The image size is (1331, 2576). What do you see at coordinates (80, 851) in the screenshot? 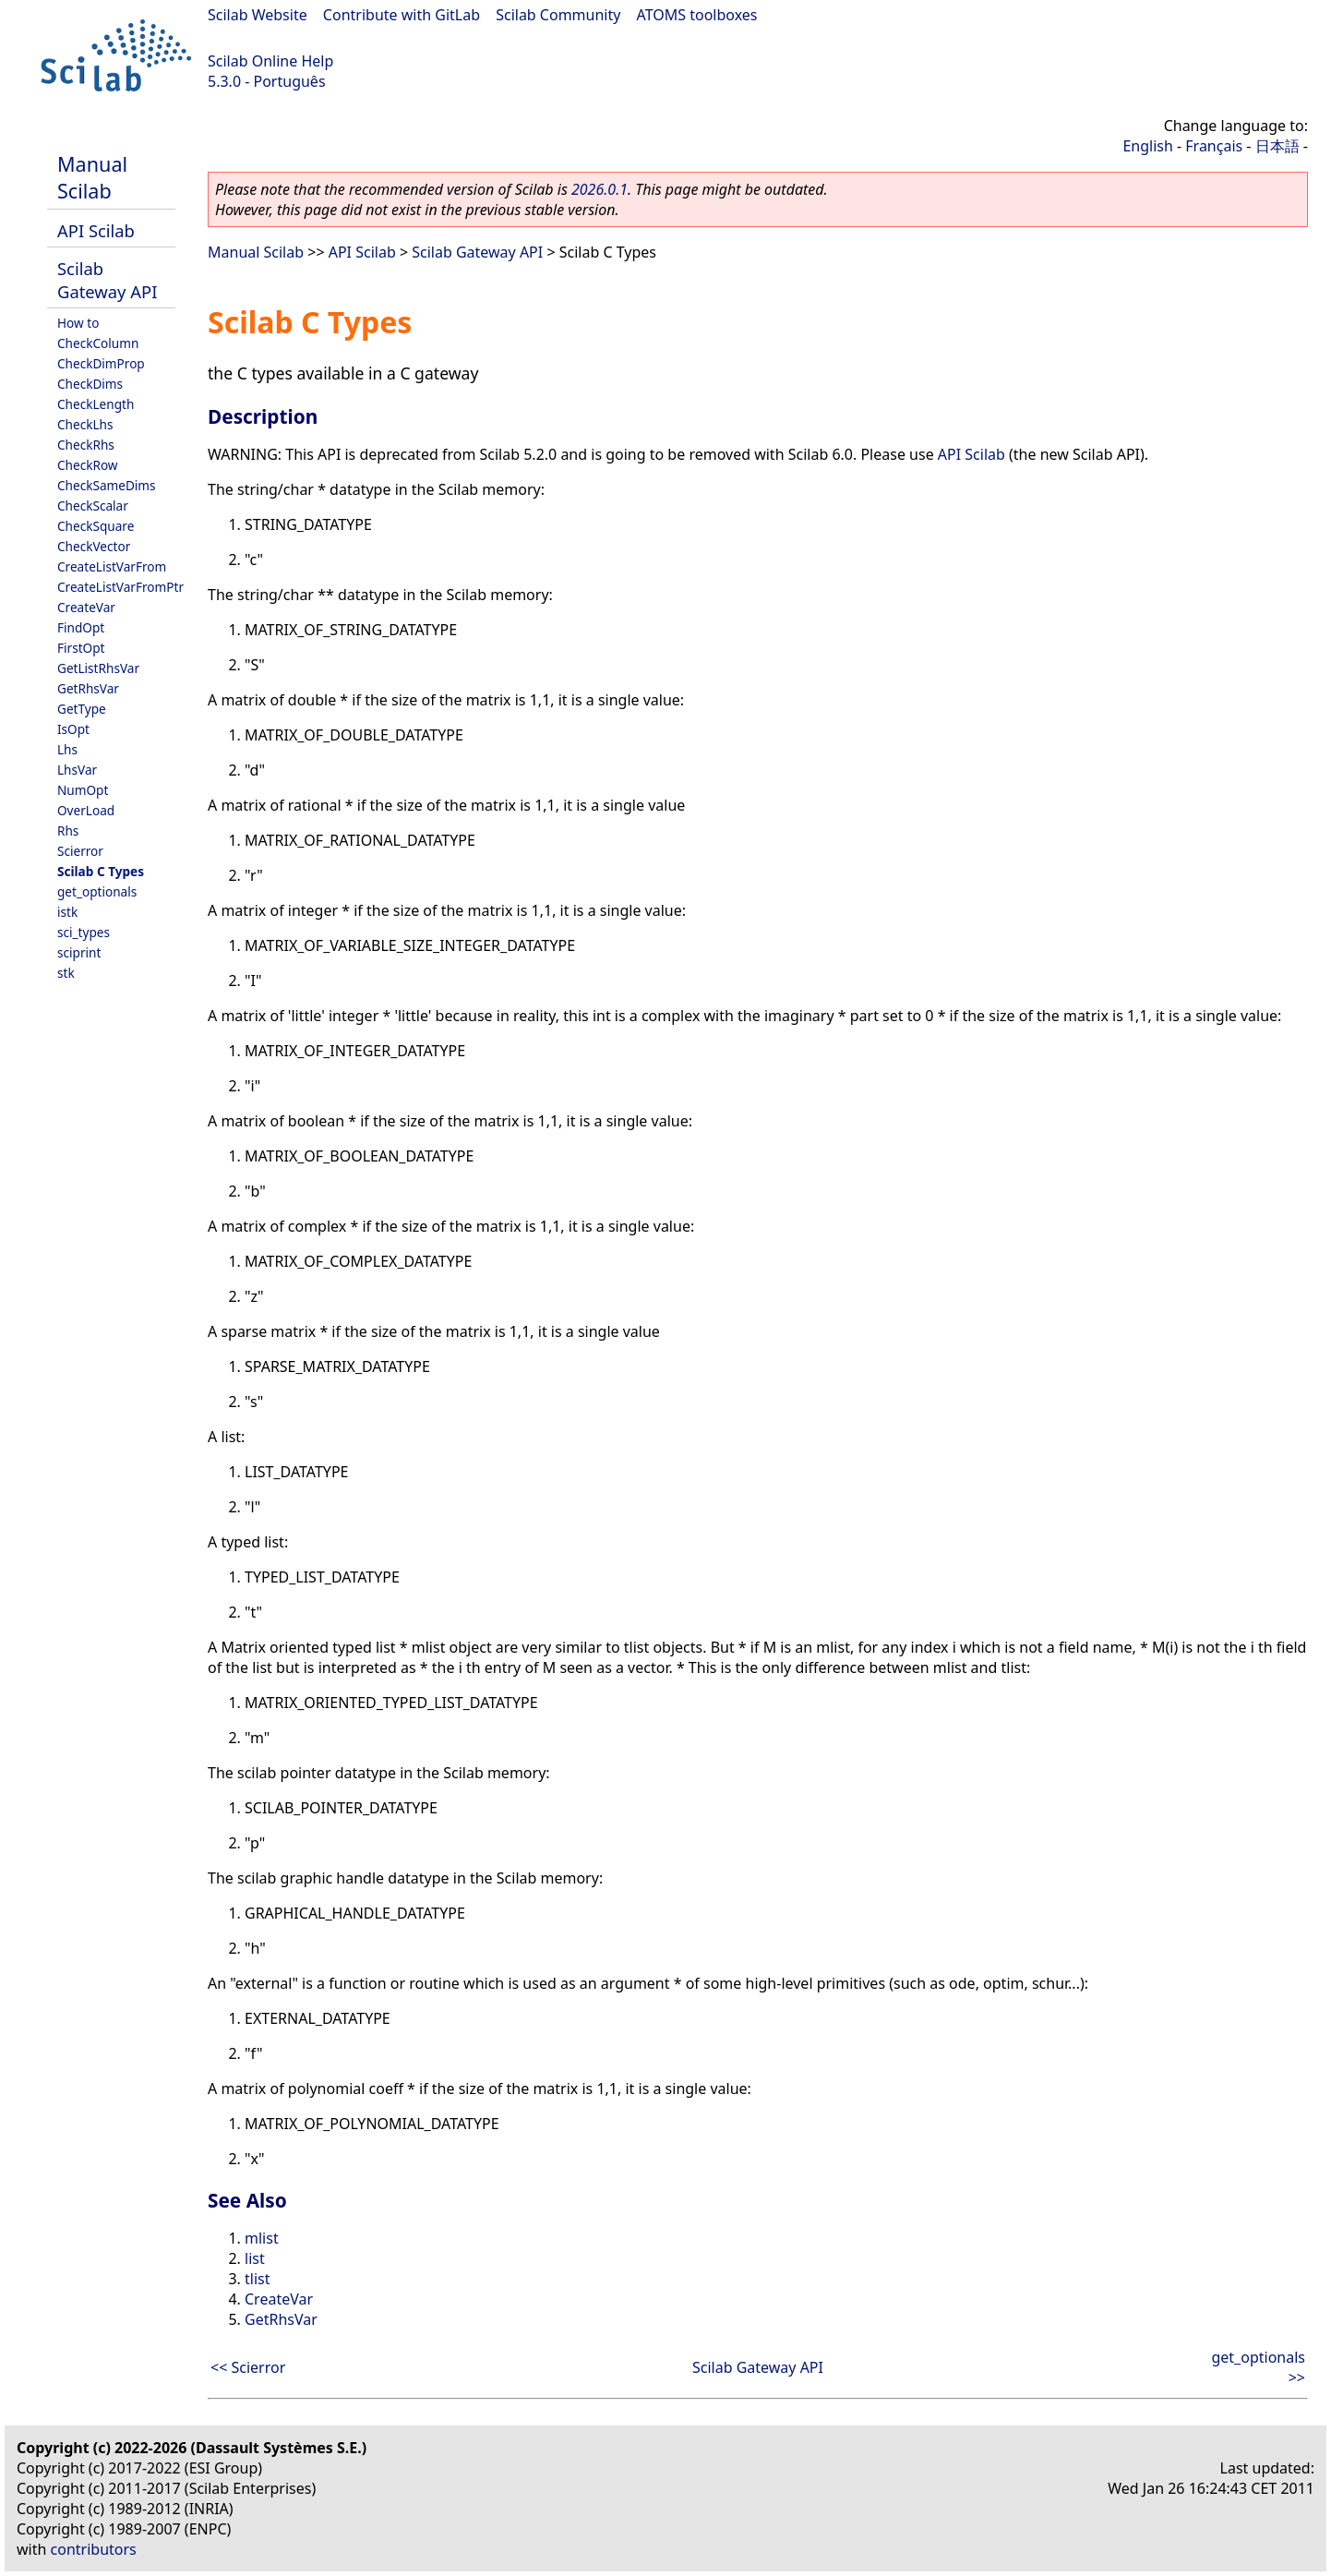
I see `Scierror` at bounding box center [80, 851].